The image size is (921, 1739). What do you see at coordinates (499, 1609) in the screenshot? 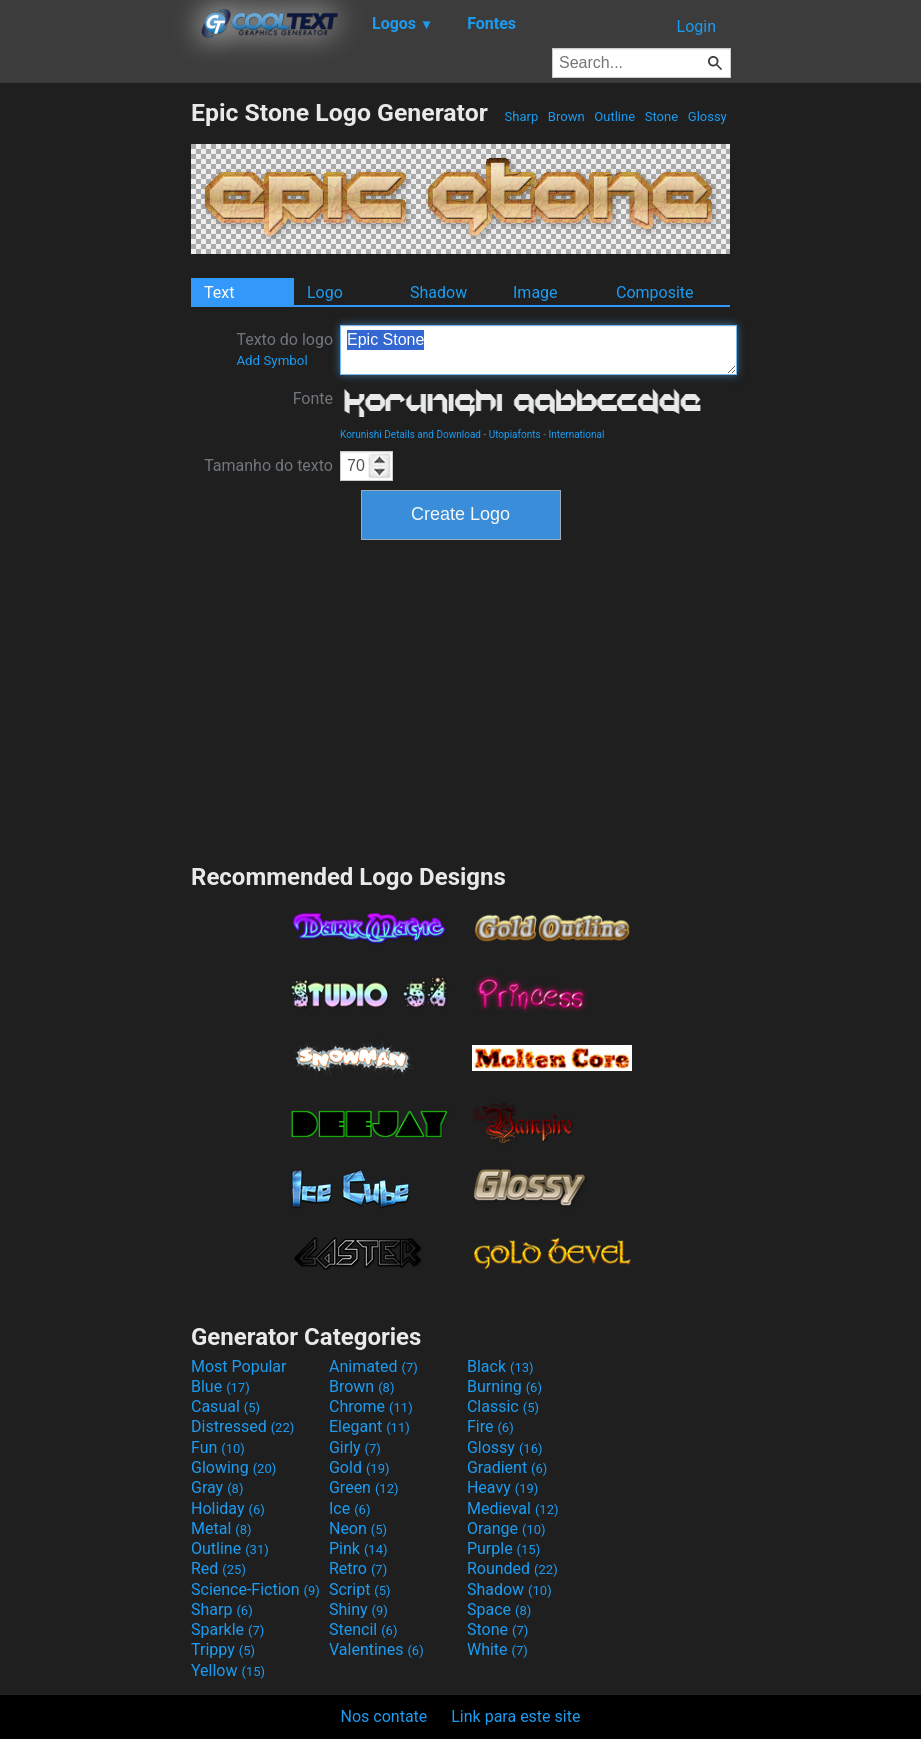
I see `Space` at bounding box center [499, 1609].